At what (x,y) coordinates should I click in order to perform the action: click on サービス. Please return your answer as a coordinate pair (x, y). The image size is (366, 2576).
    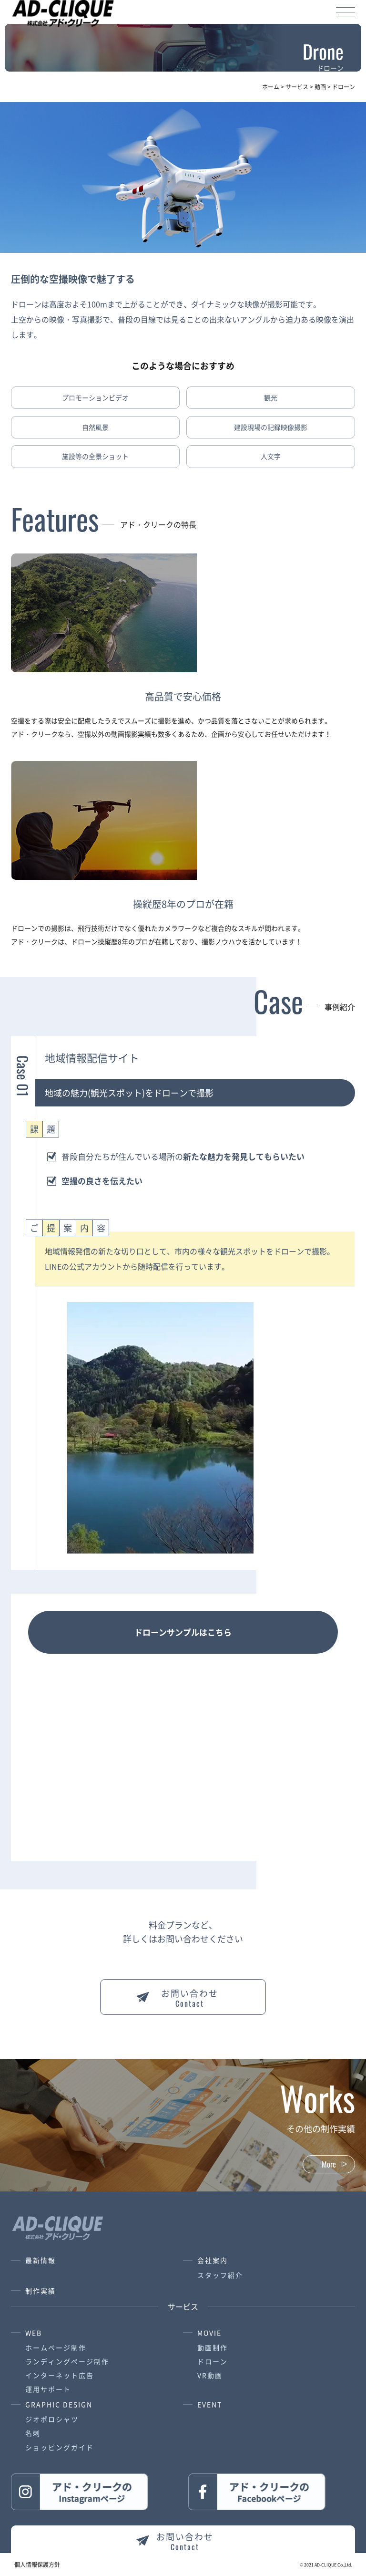
    Looking at the image, I should click on (296, 87).